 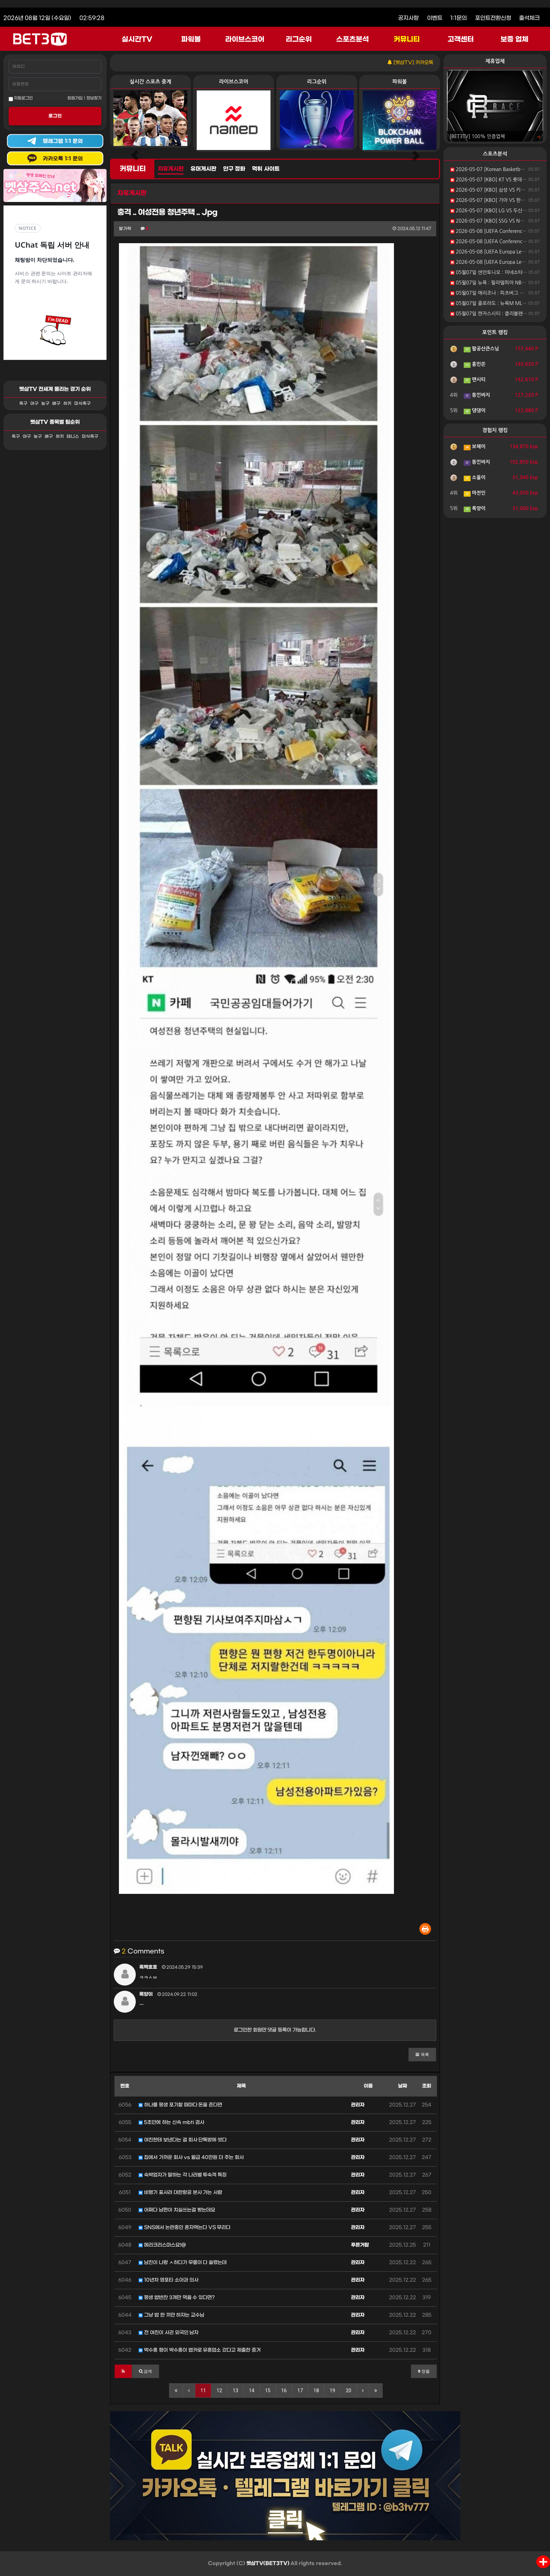 What do you see at coordinates (407, 39) in the screenshot?
I see `커뮤니티` at bounding box center [407, 39].